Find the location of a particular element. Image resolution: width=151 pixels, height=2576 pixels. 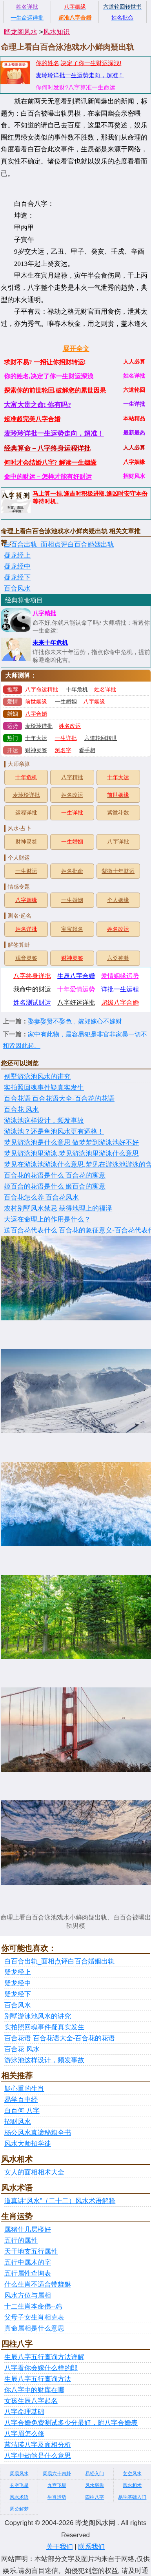

姓名批命 is located at coordinates (72, 871).